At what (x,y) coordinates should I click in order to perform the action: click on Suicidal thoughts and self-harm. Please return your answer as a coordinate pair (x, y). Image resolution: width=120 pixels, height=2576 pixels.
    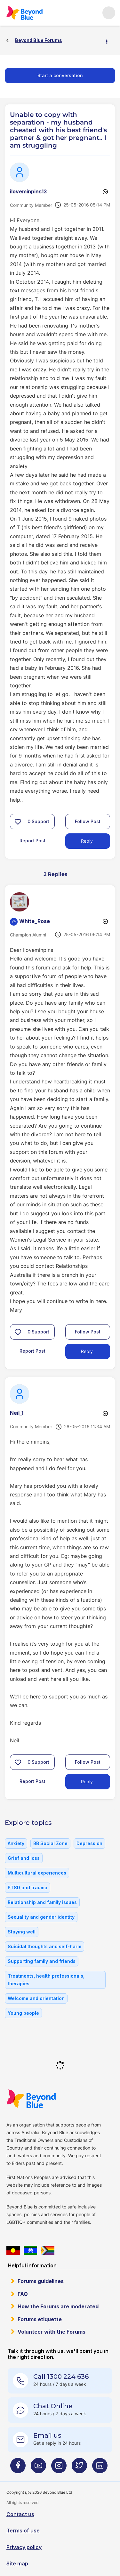
    Looking at the image, I should click on (44, 1946).